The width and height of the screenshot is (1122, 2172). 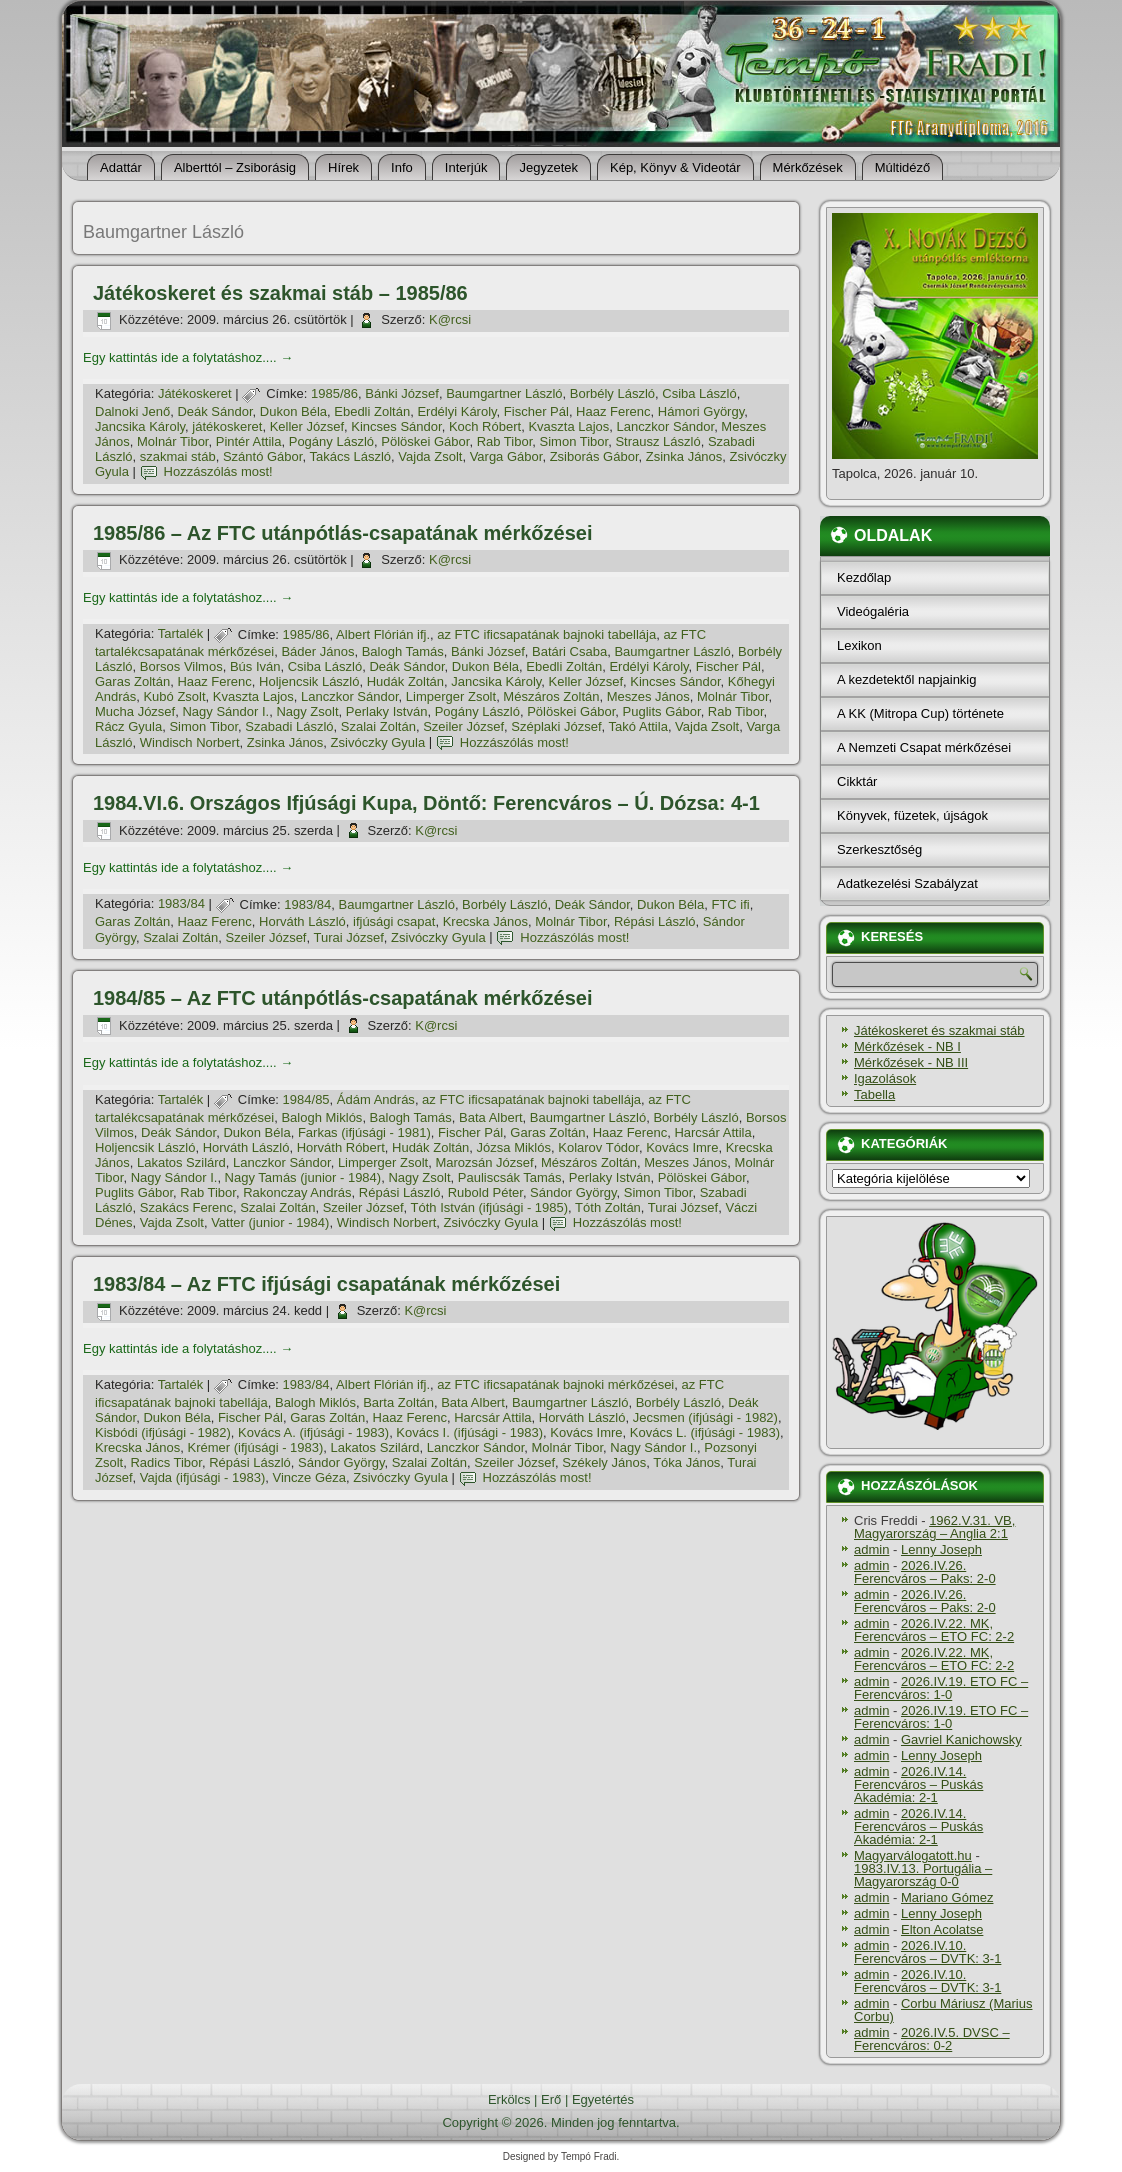 I want to click on Kvaszta Lajos, so click(x=568, y=426).